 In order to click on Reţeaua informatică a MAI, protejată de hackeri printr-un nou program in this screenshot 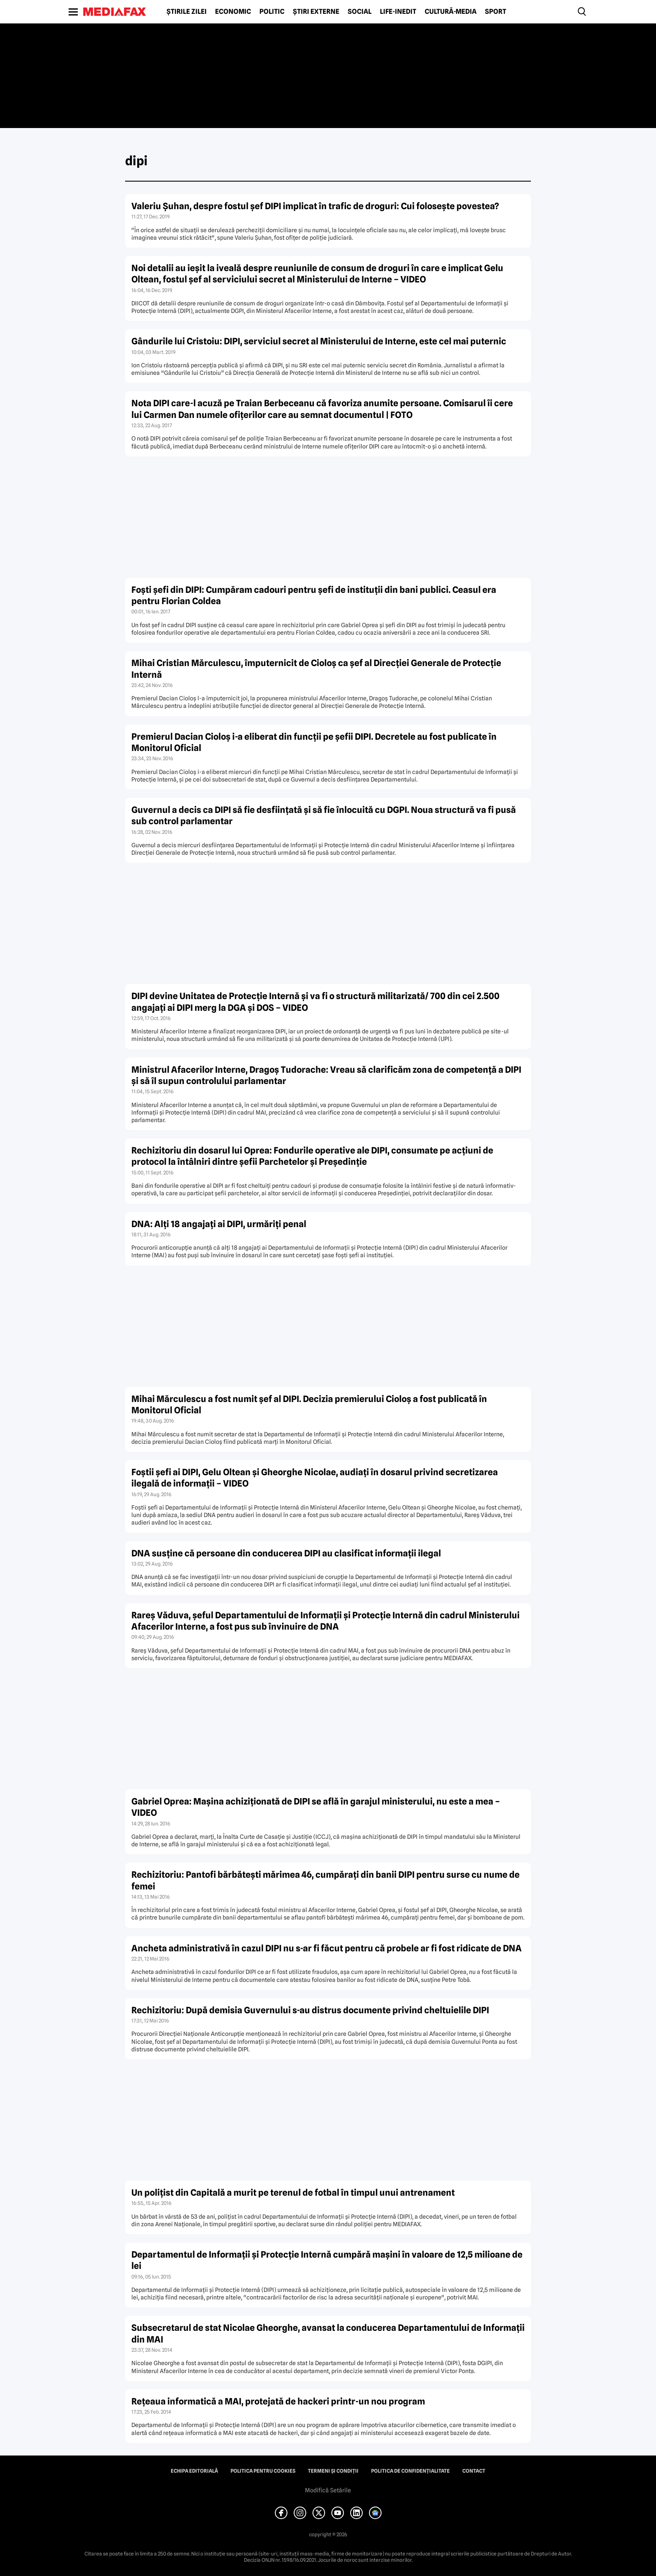, I will do `click(278, 2401)`.